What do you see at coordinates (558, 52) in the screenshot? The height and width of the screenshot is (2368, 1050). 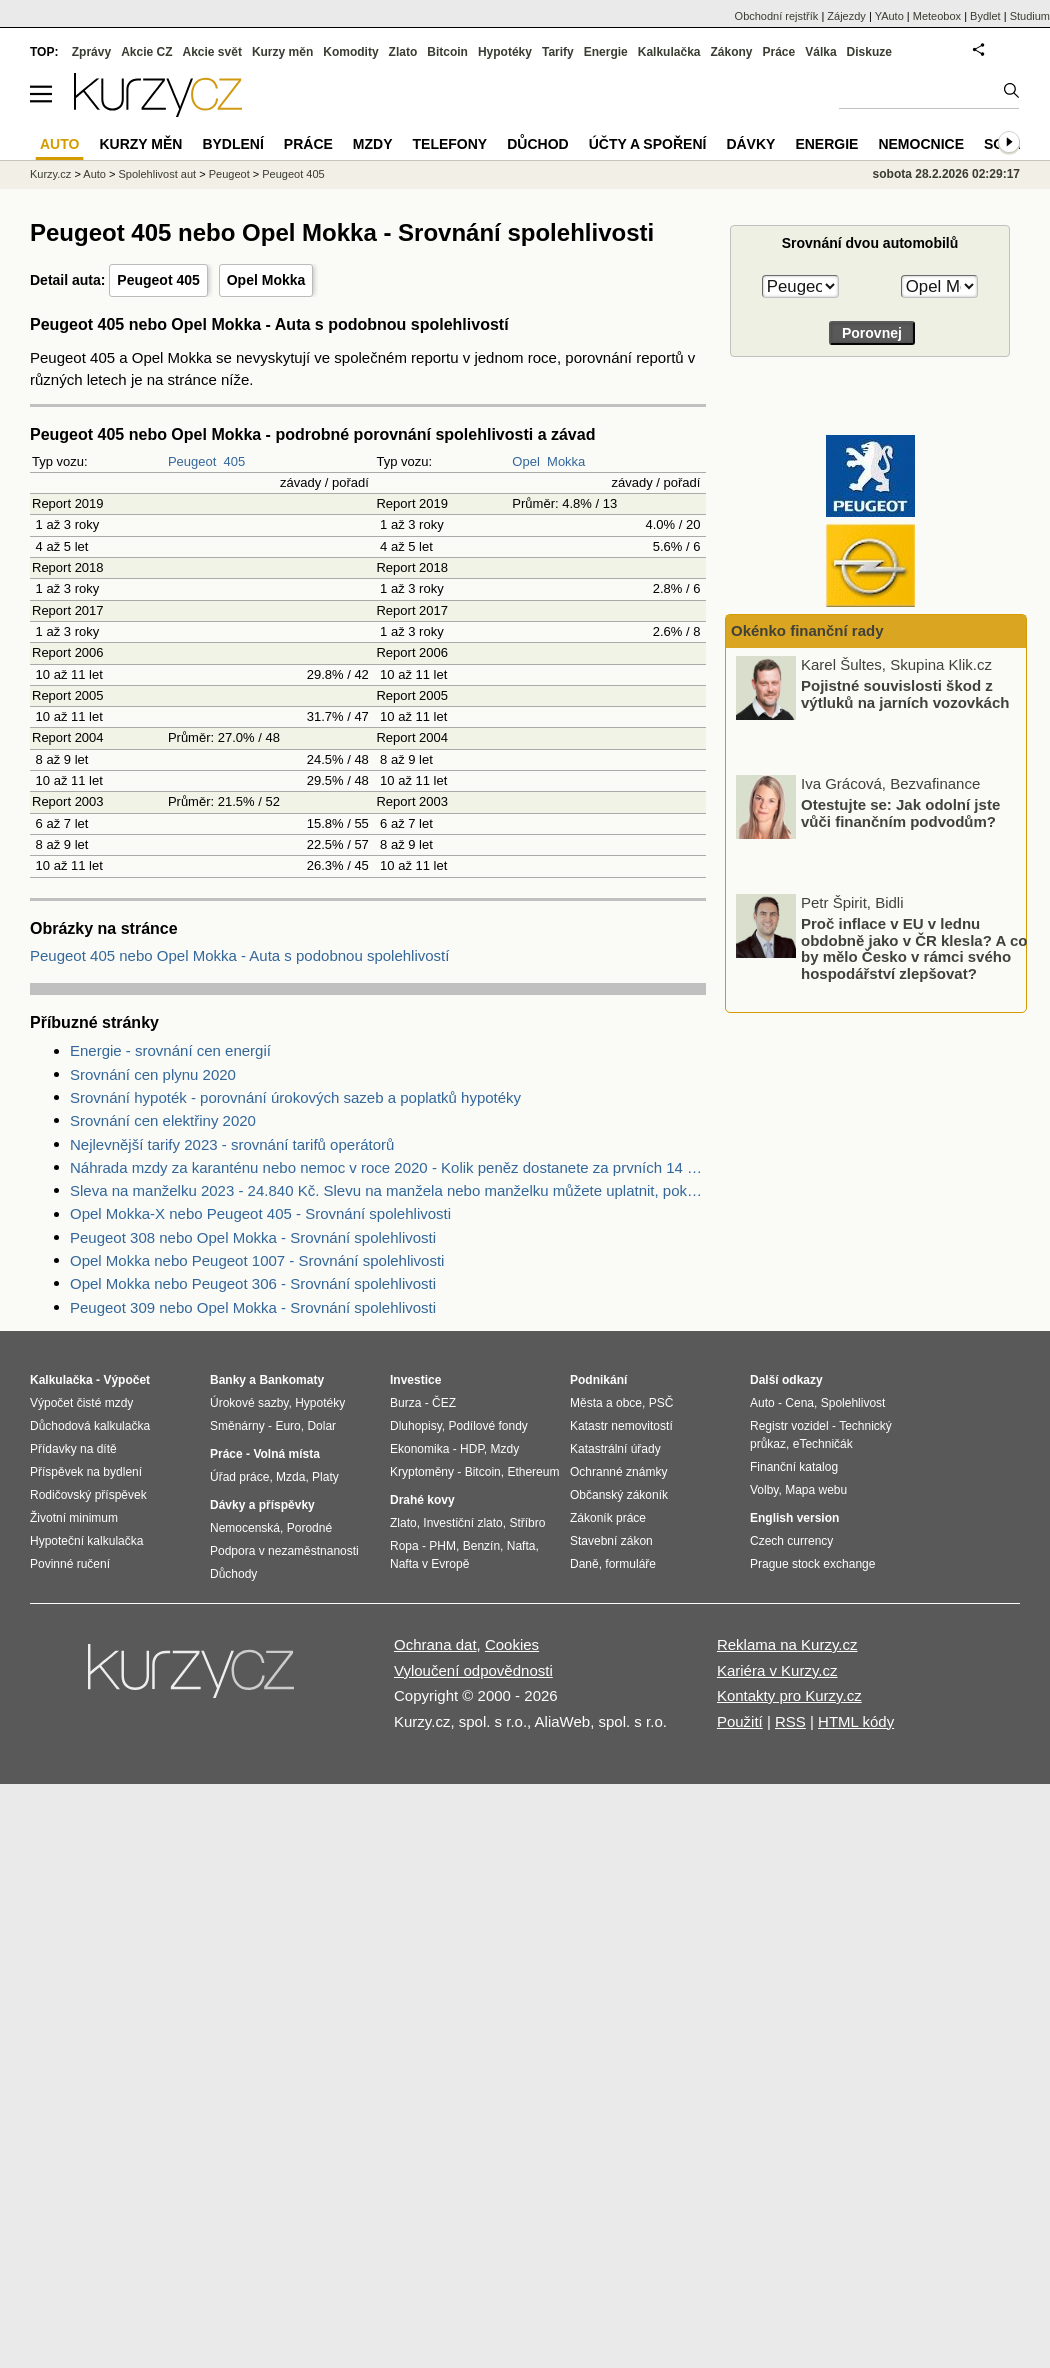 I see `Tarify` at bounding box center [558, 52].